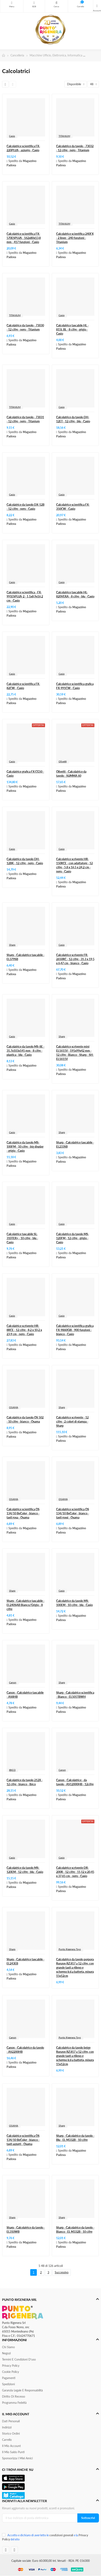  I want to click on Indirizzi, so click(7, 2427).